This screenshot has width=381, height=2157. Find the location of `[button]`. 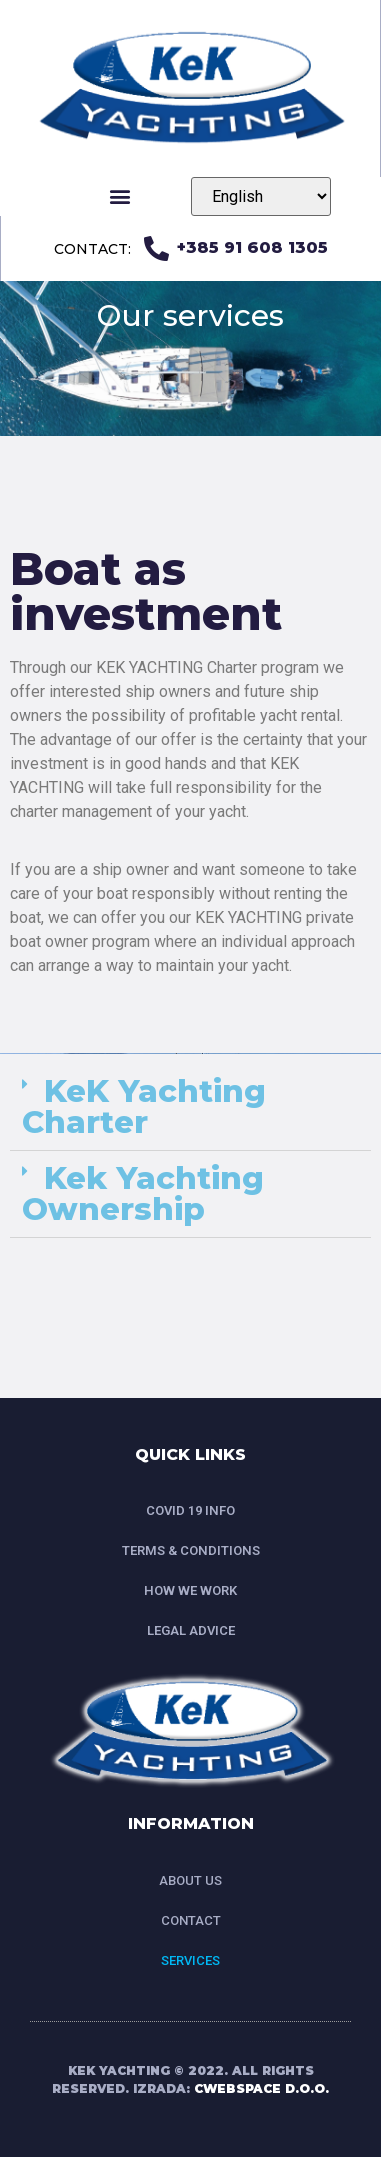

[button] is located at coordinates (120, 196).